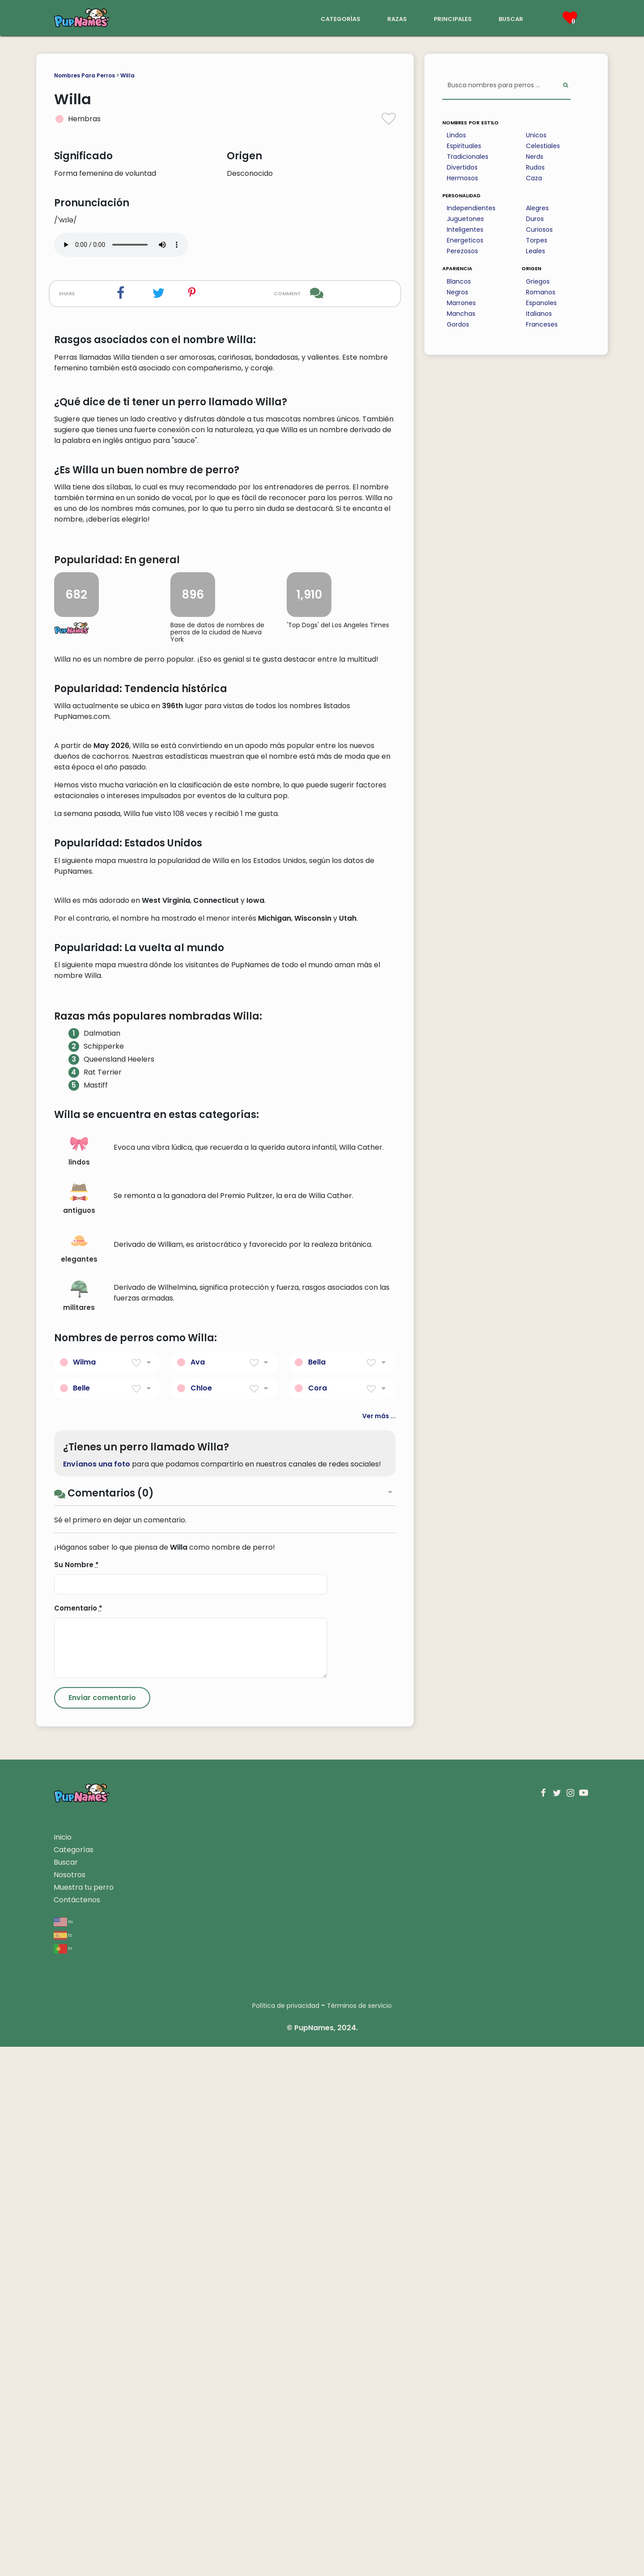 This screenshot has height=2576, width=644. I want to click on Contáctenos, so click(77, 2429).